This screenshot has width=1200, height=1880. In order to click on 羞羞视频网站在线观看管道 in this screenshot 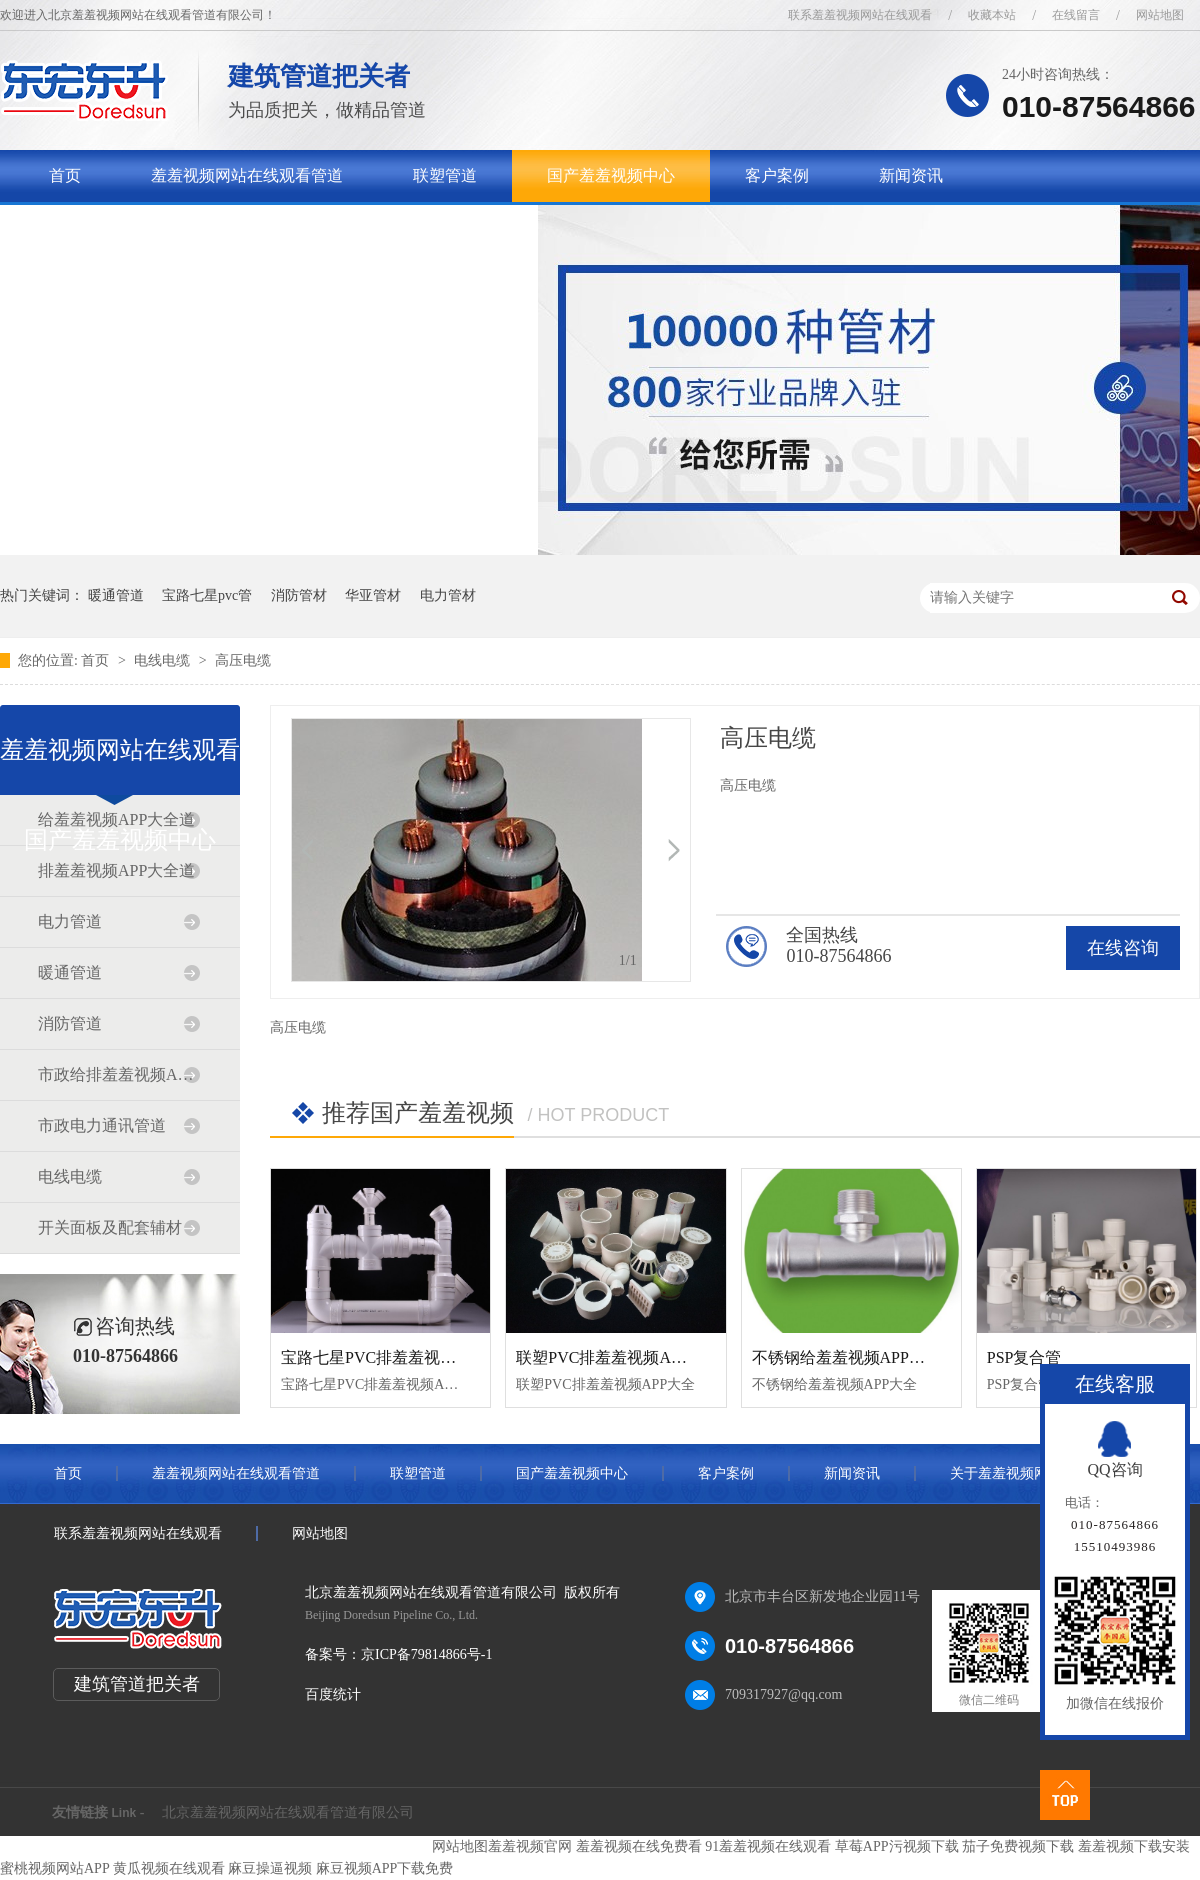, I will do `click(247, 175)`.